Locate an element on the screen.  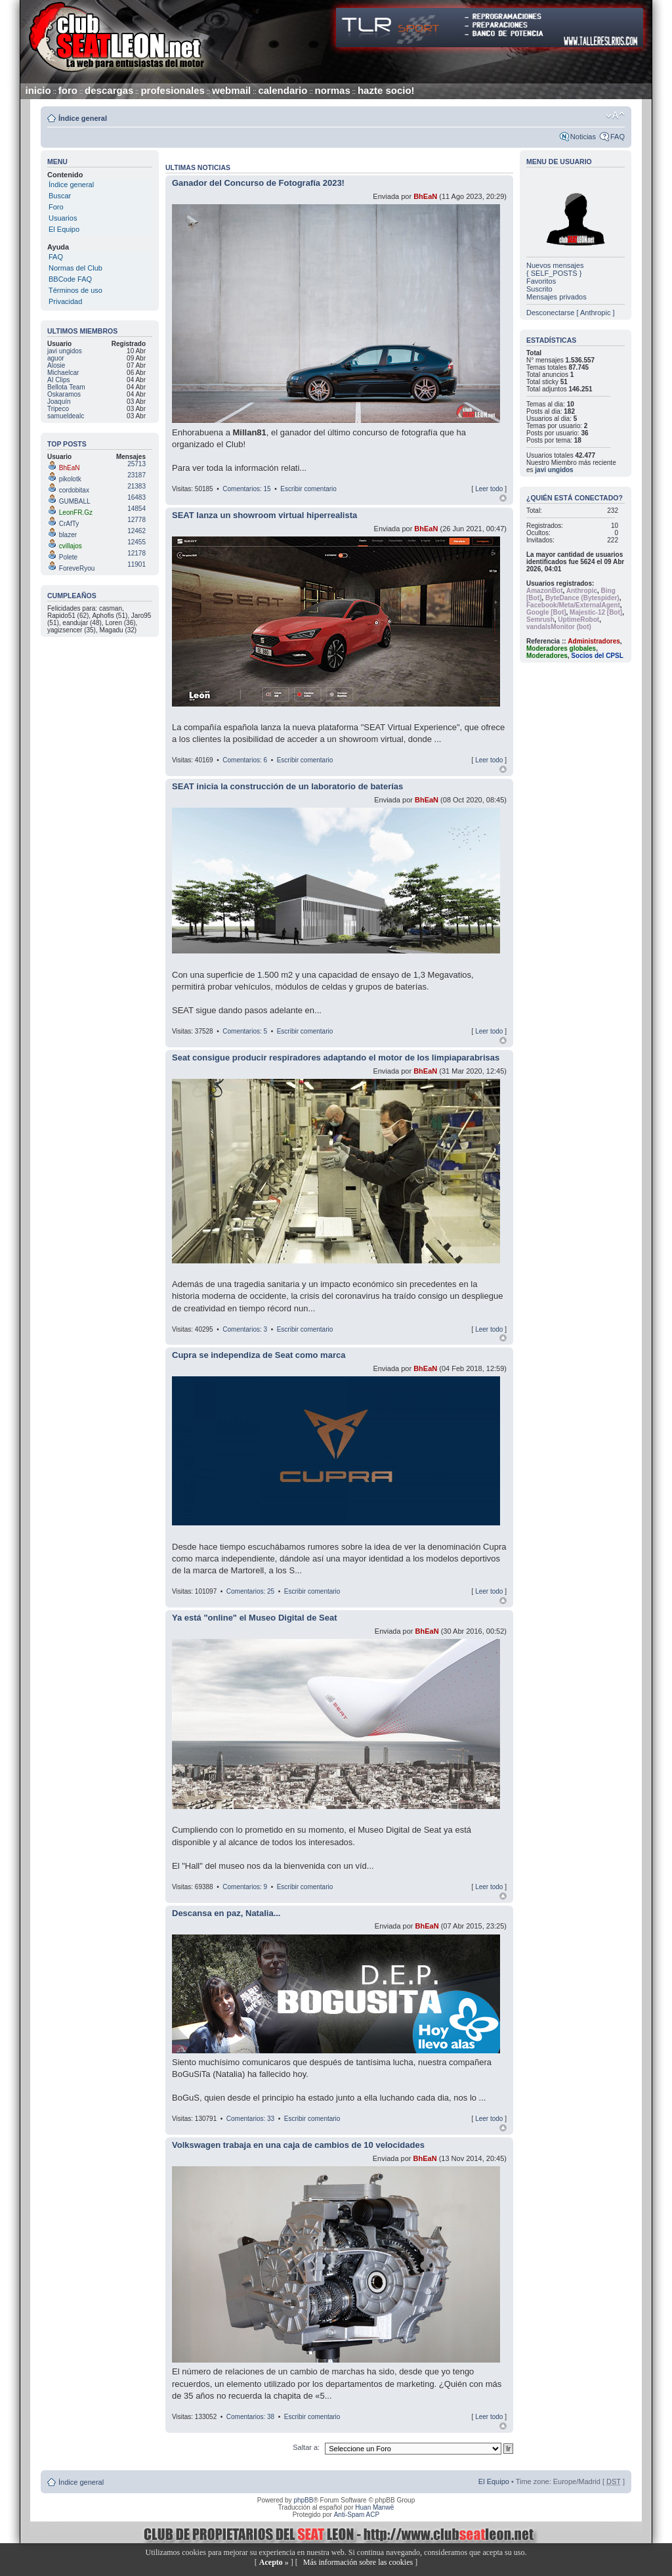
Comentarios: 15 is located at coordinates (246, 488).